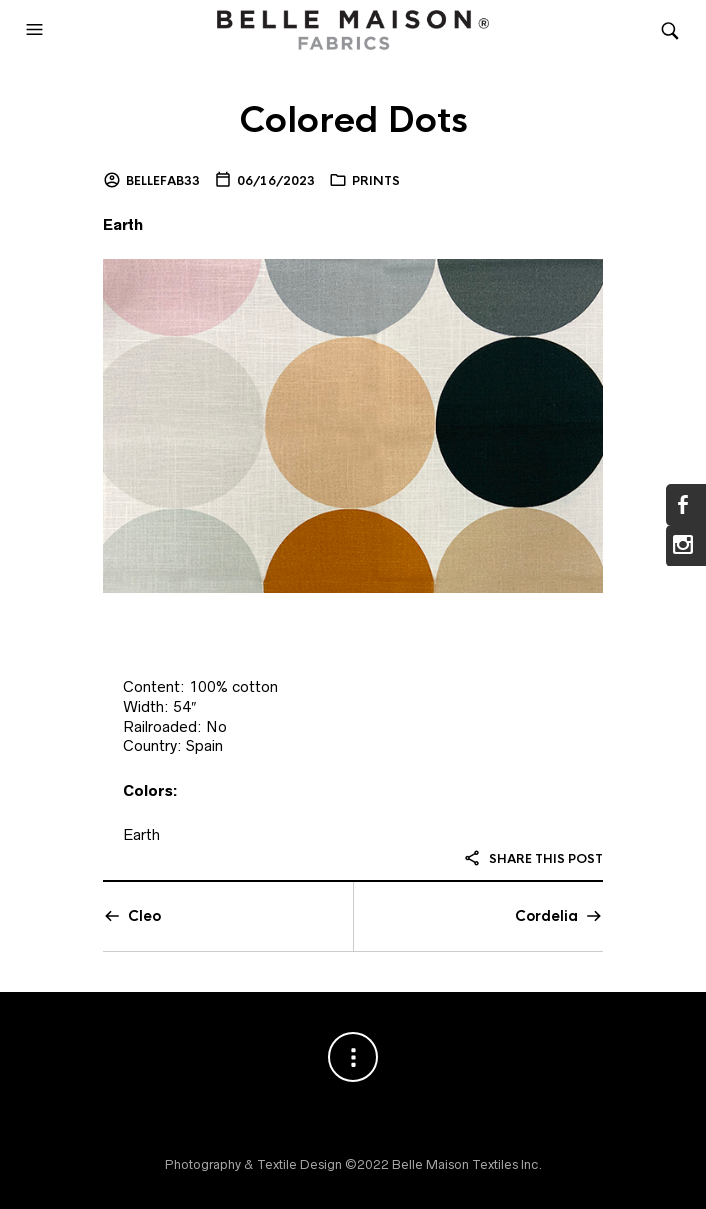 The width and height of the screenshot is (706, 1209). What do you see at coordinates (546, 916) in the screenshot?
I see `Cordelia` at bounding box center [546, 916].